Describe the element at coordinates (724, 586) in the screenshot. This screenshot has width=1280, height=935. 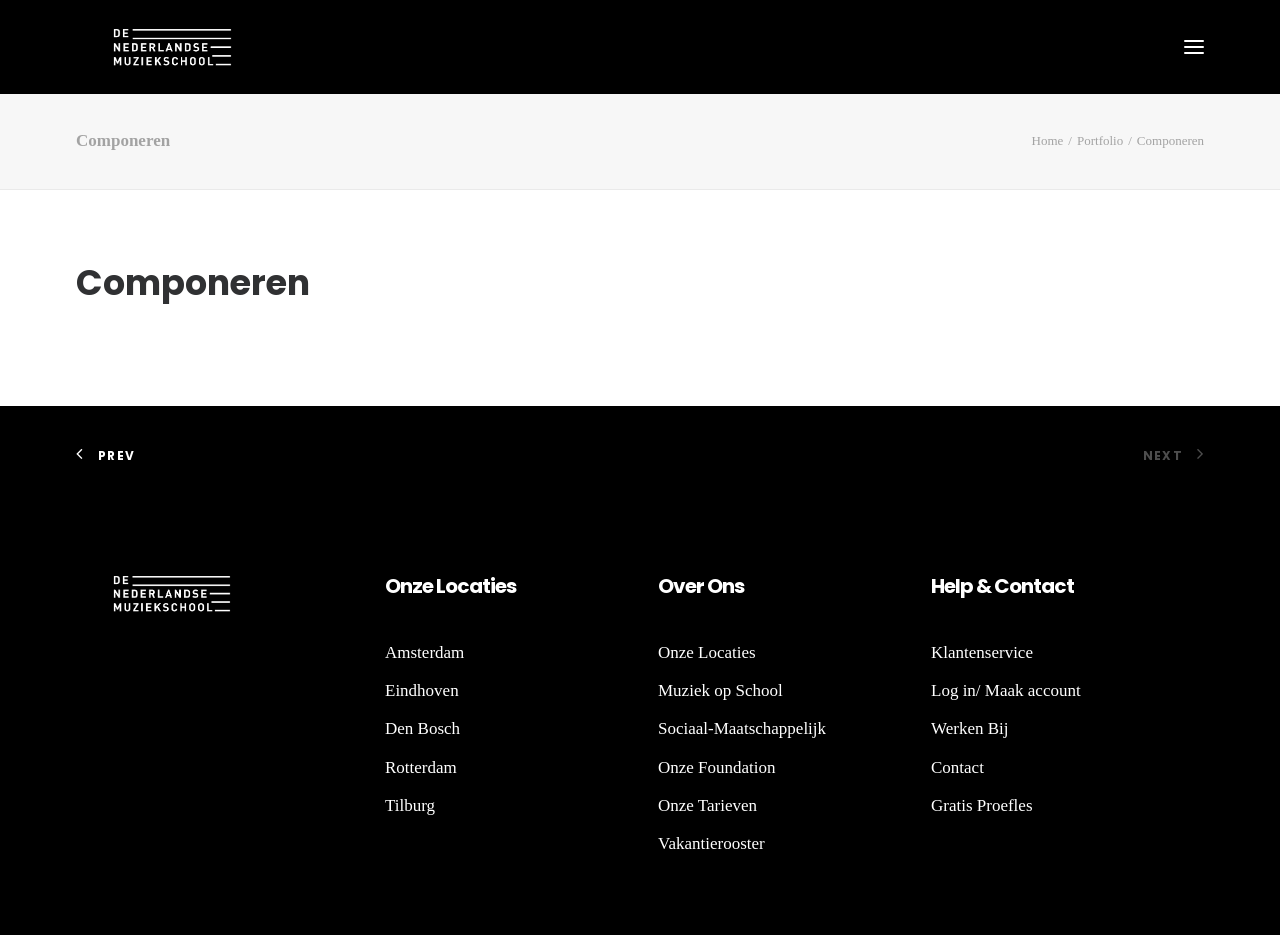
I see `Ons` at that location.